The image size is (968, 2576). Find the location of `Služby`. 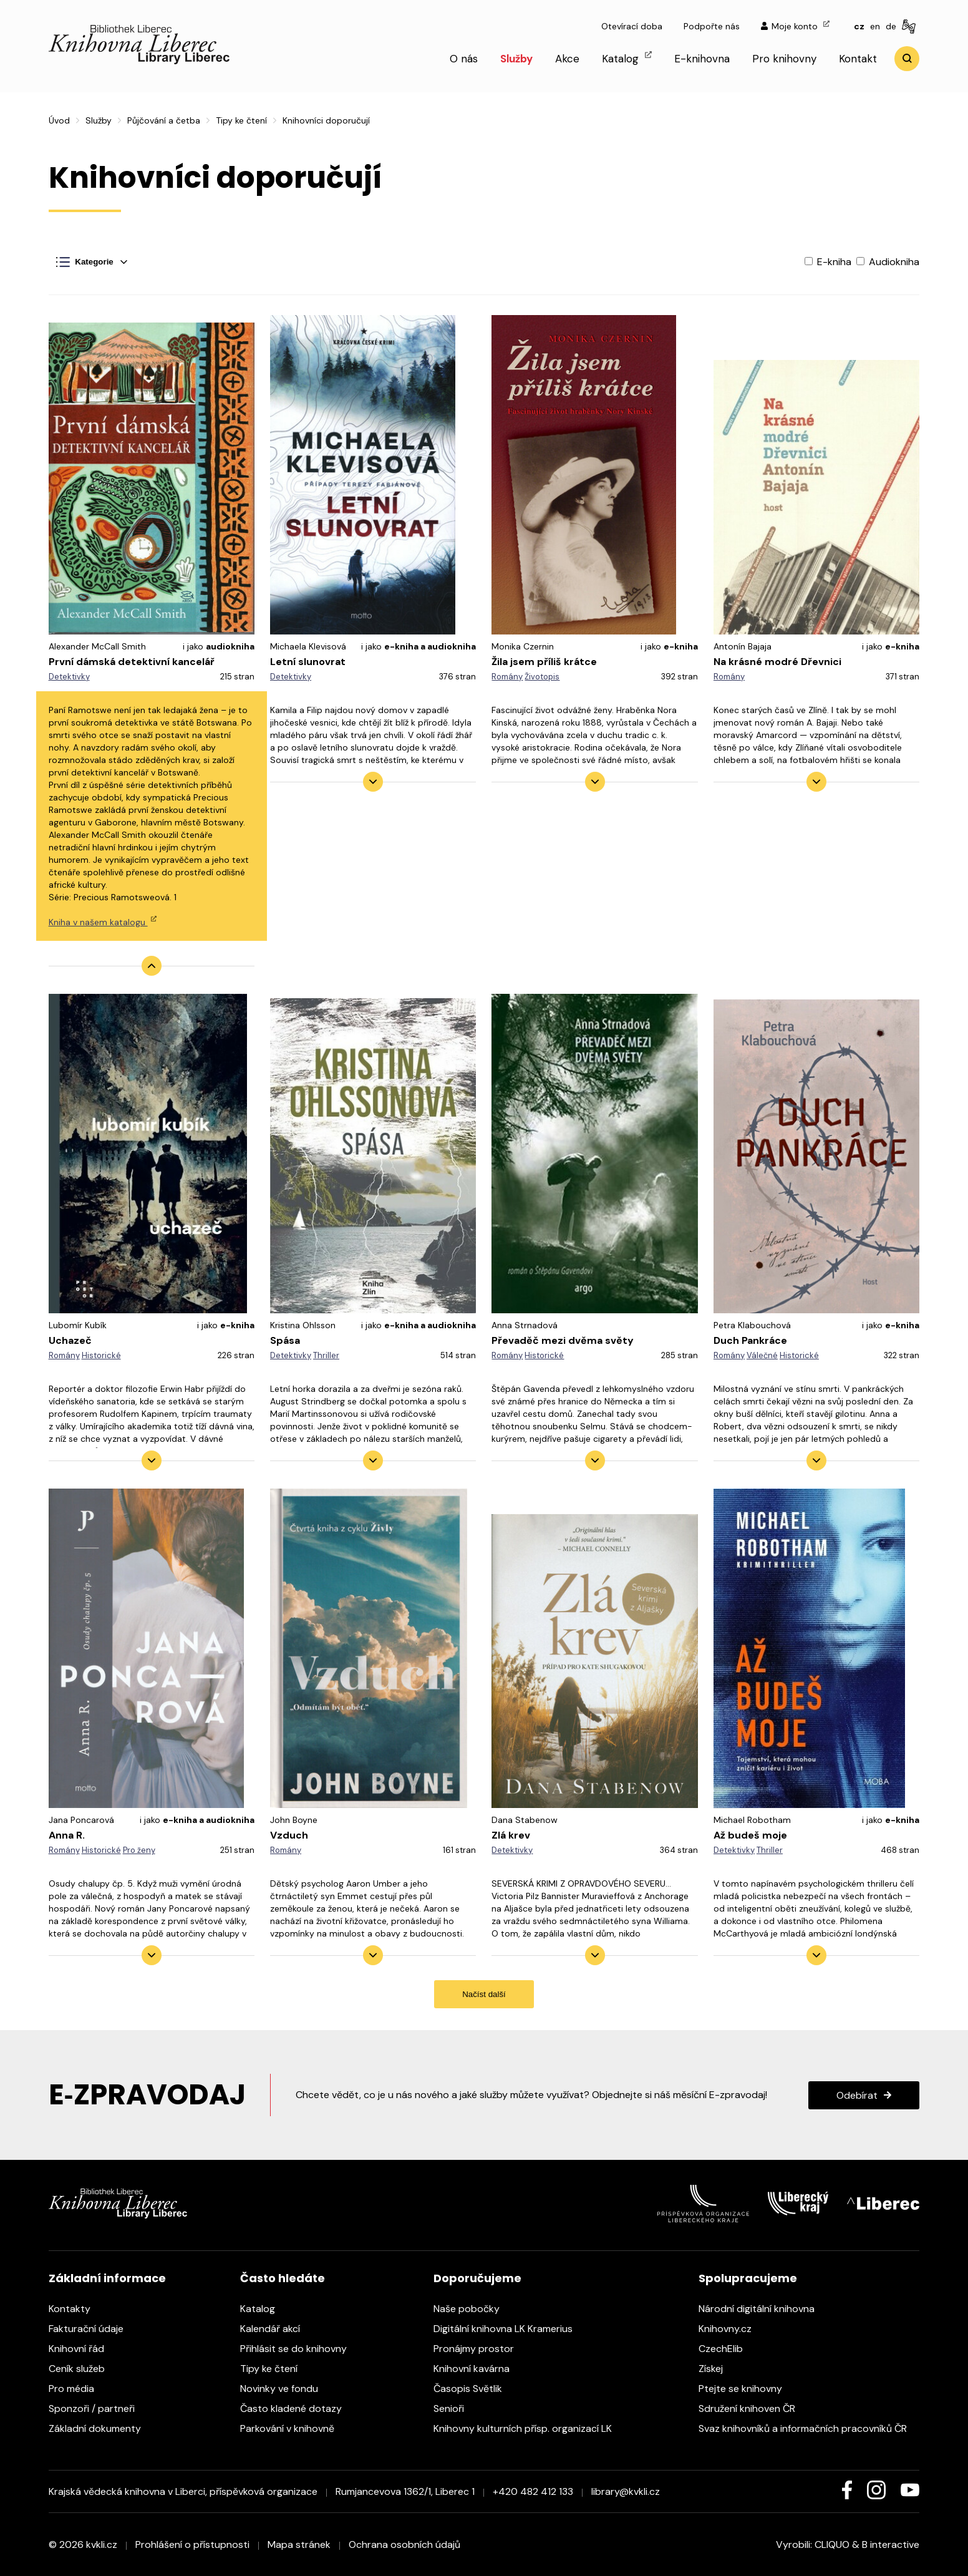

Služby is located at coordinates (516, 59).